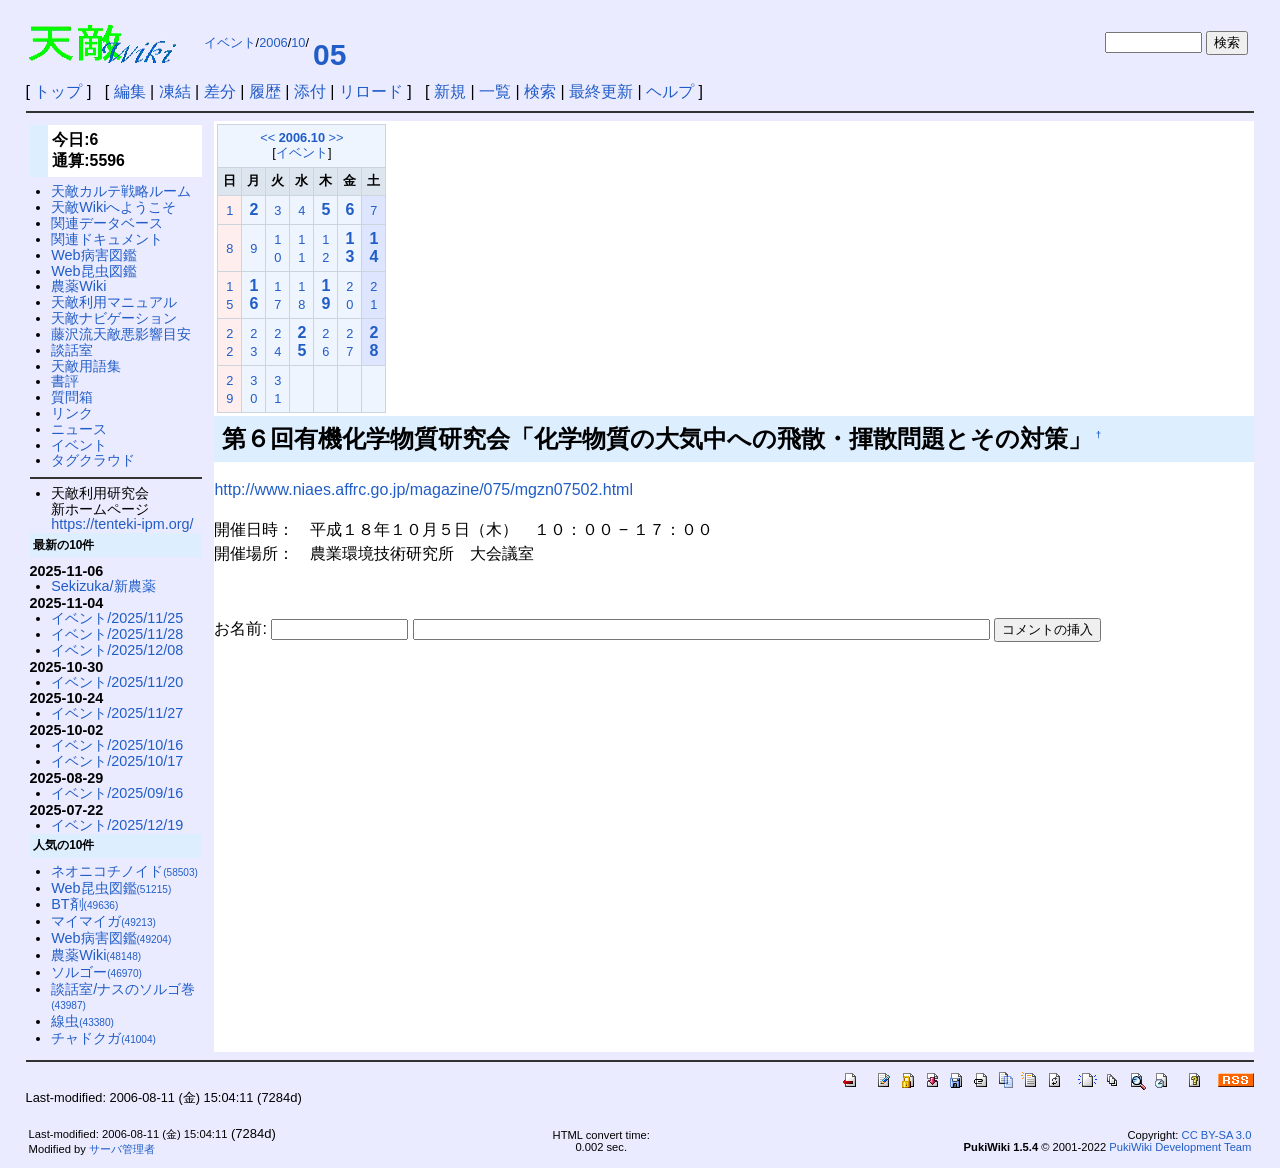 Image resolution: width=1280 pixels, height=1168 pixels. I want to click on >>, so click(336, 137).